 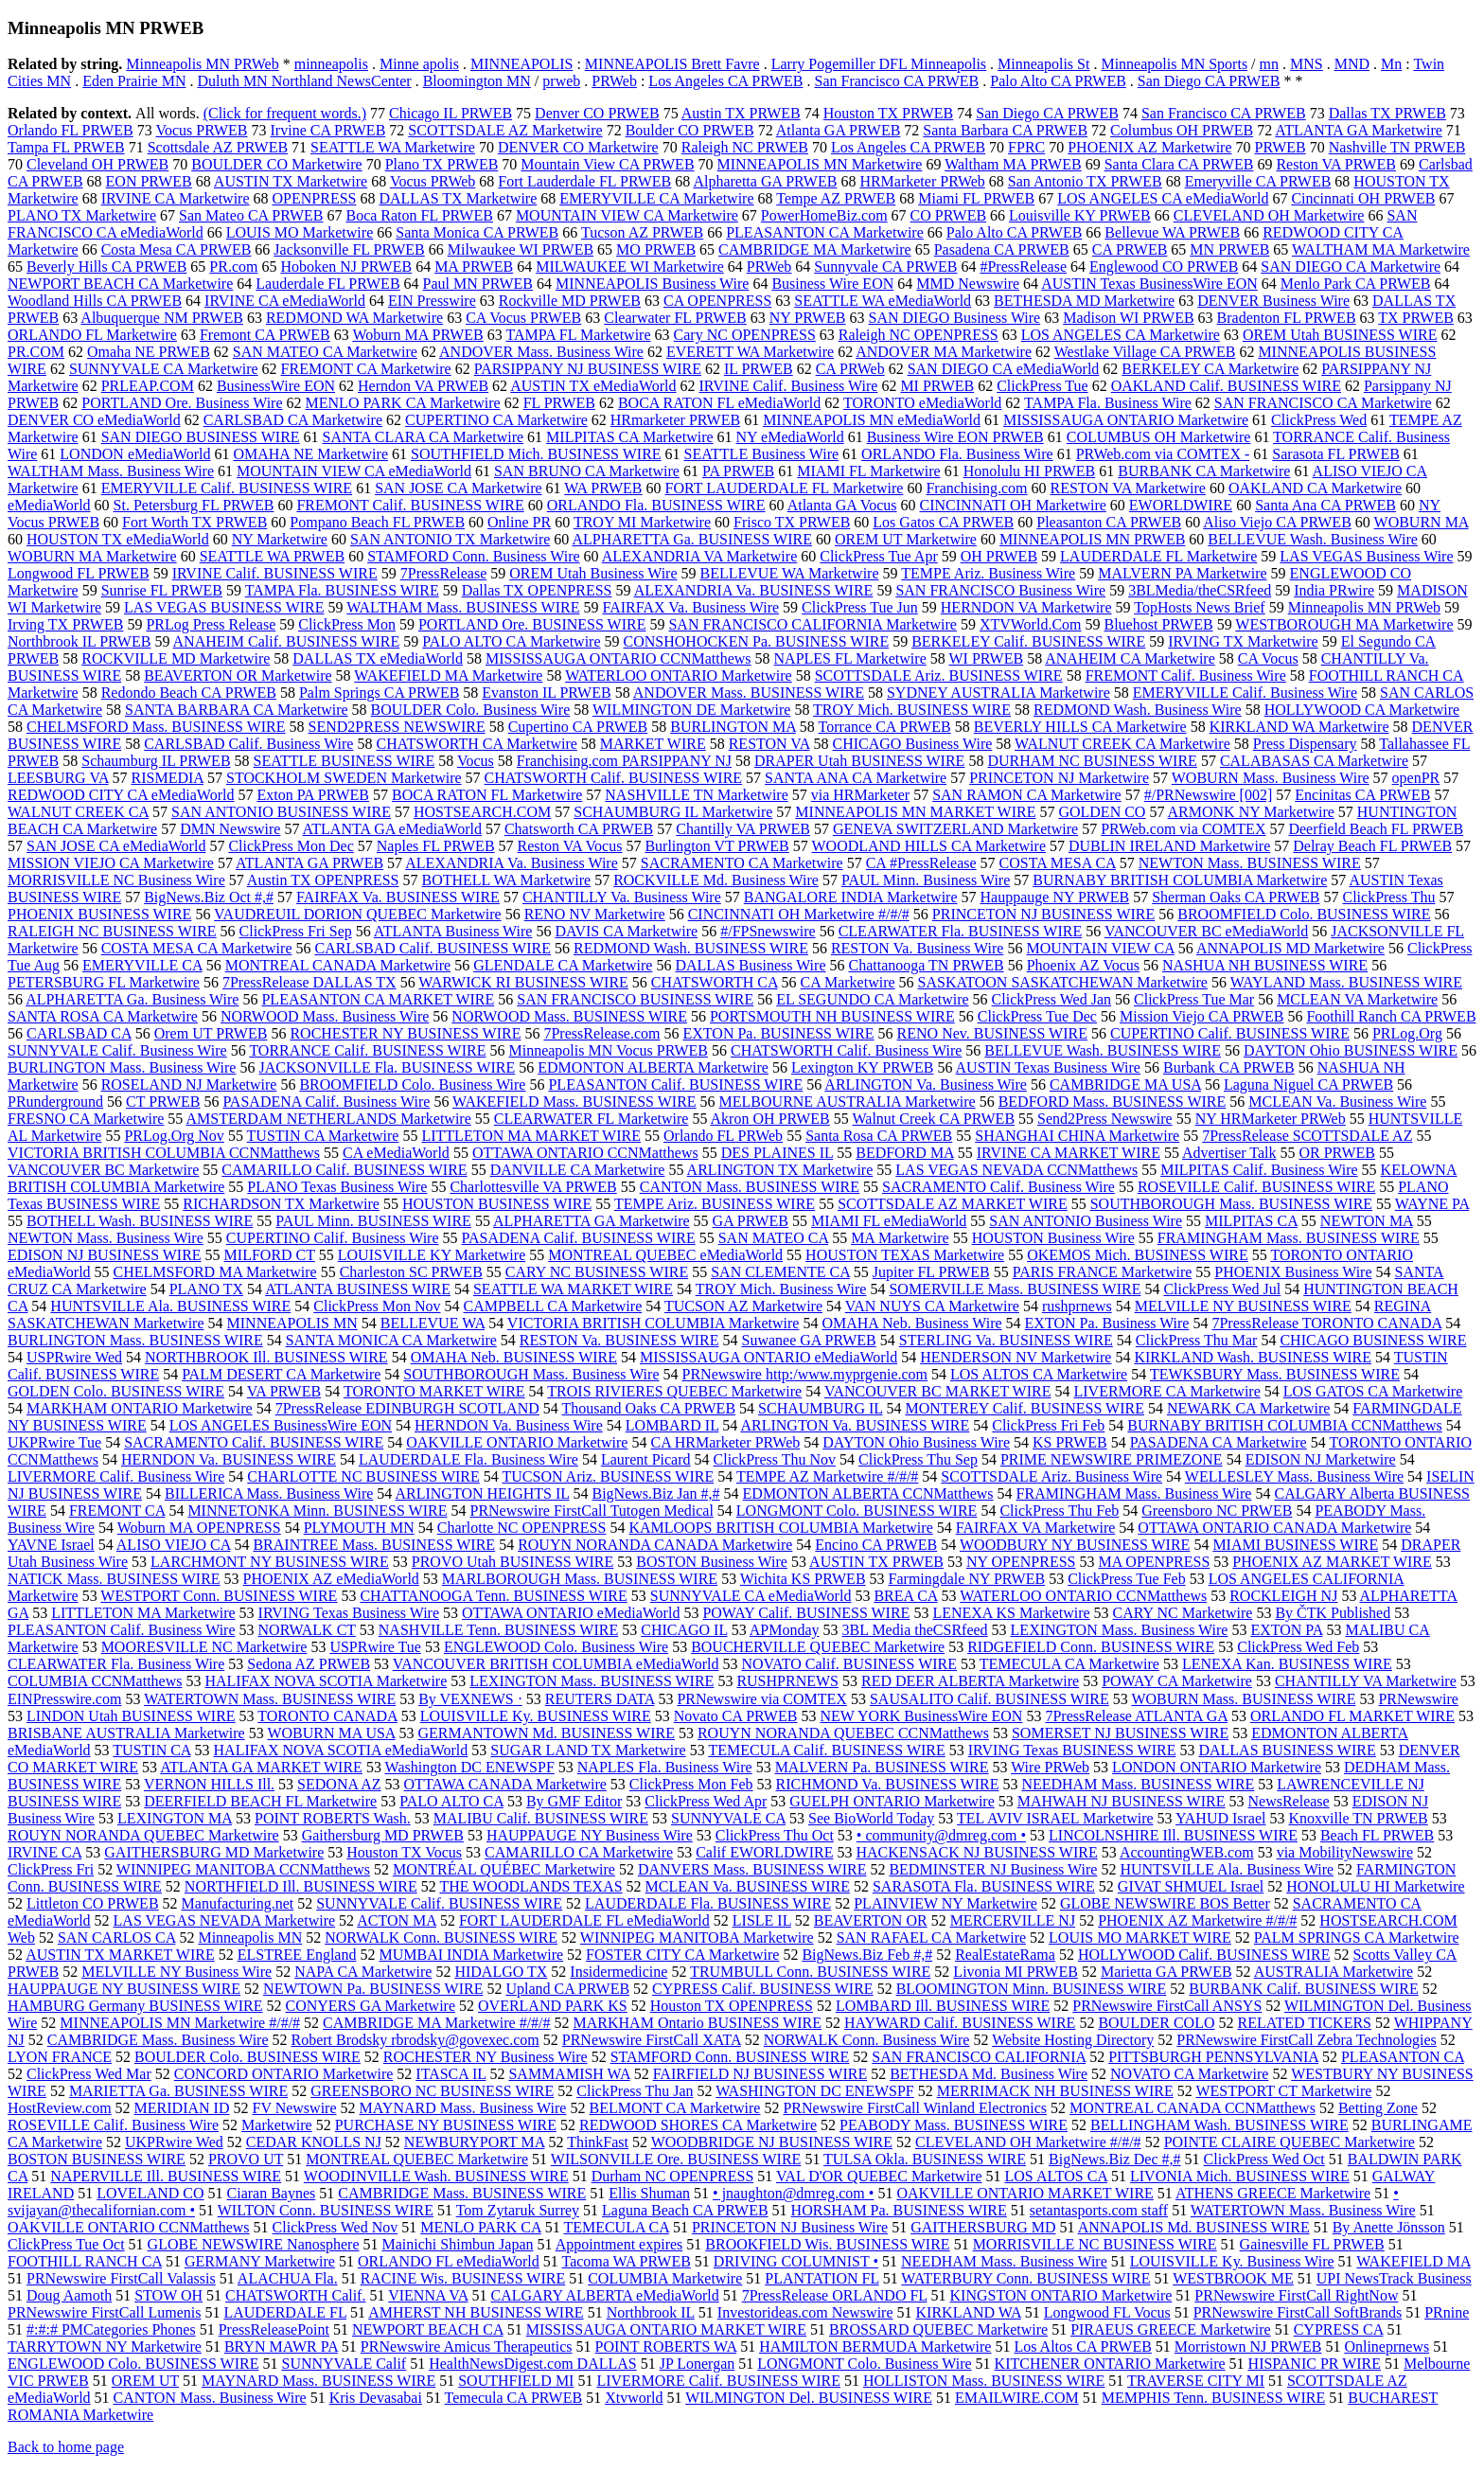 What do you see at coordinates (498, 1630) in the screenshot?
I see `NASHVILLE Tenn. BUSINESS WIRE` at bounding box center [498, 1630].